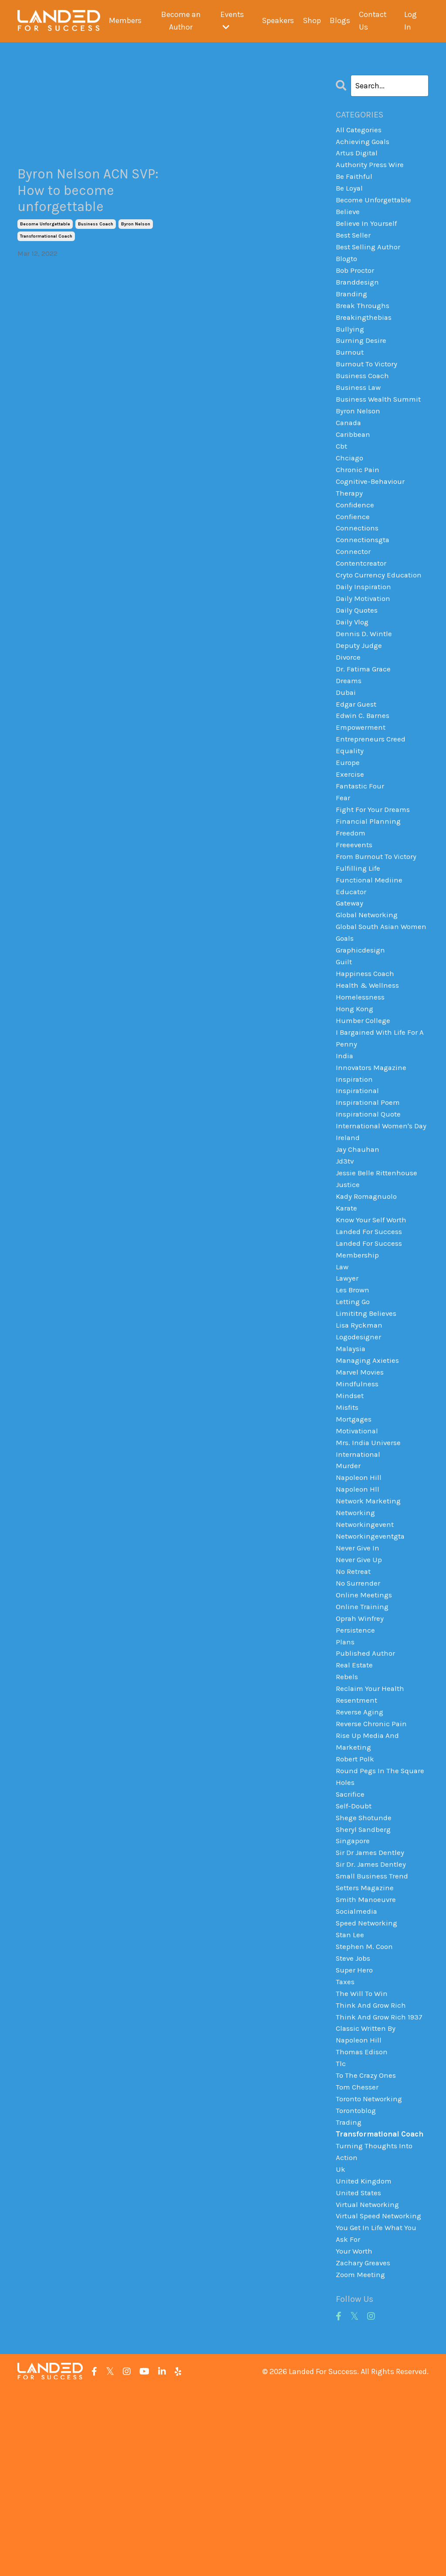  Describe the element at coordinates (355, 2123) in the screenshot. I see `super hero` at that location.